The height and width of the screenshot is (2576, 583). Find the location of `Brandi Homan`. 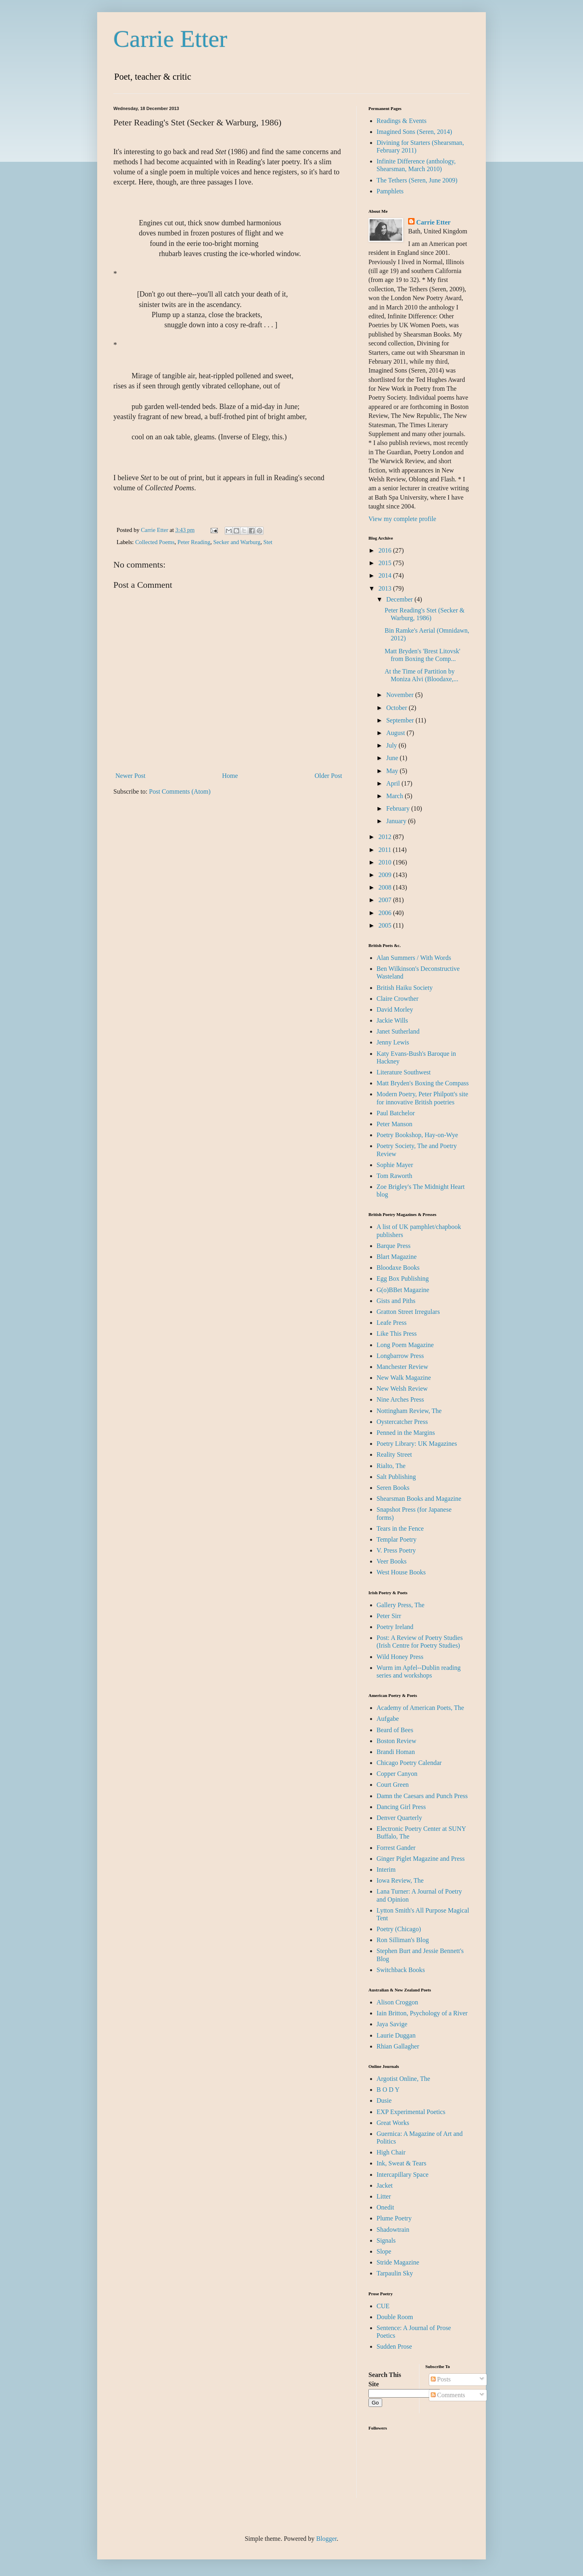

Brandi Homan is located at coordinates (396, 1751).